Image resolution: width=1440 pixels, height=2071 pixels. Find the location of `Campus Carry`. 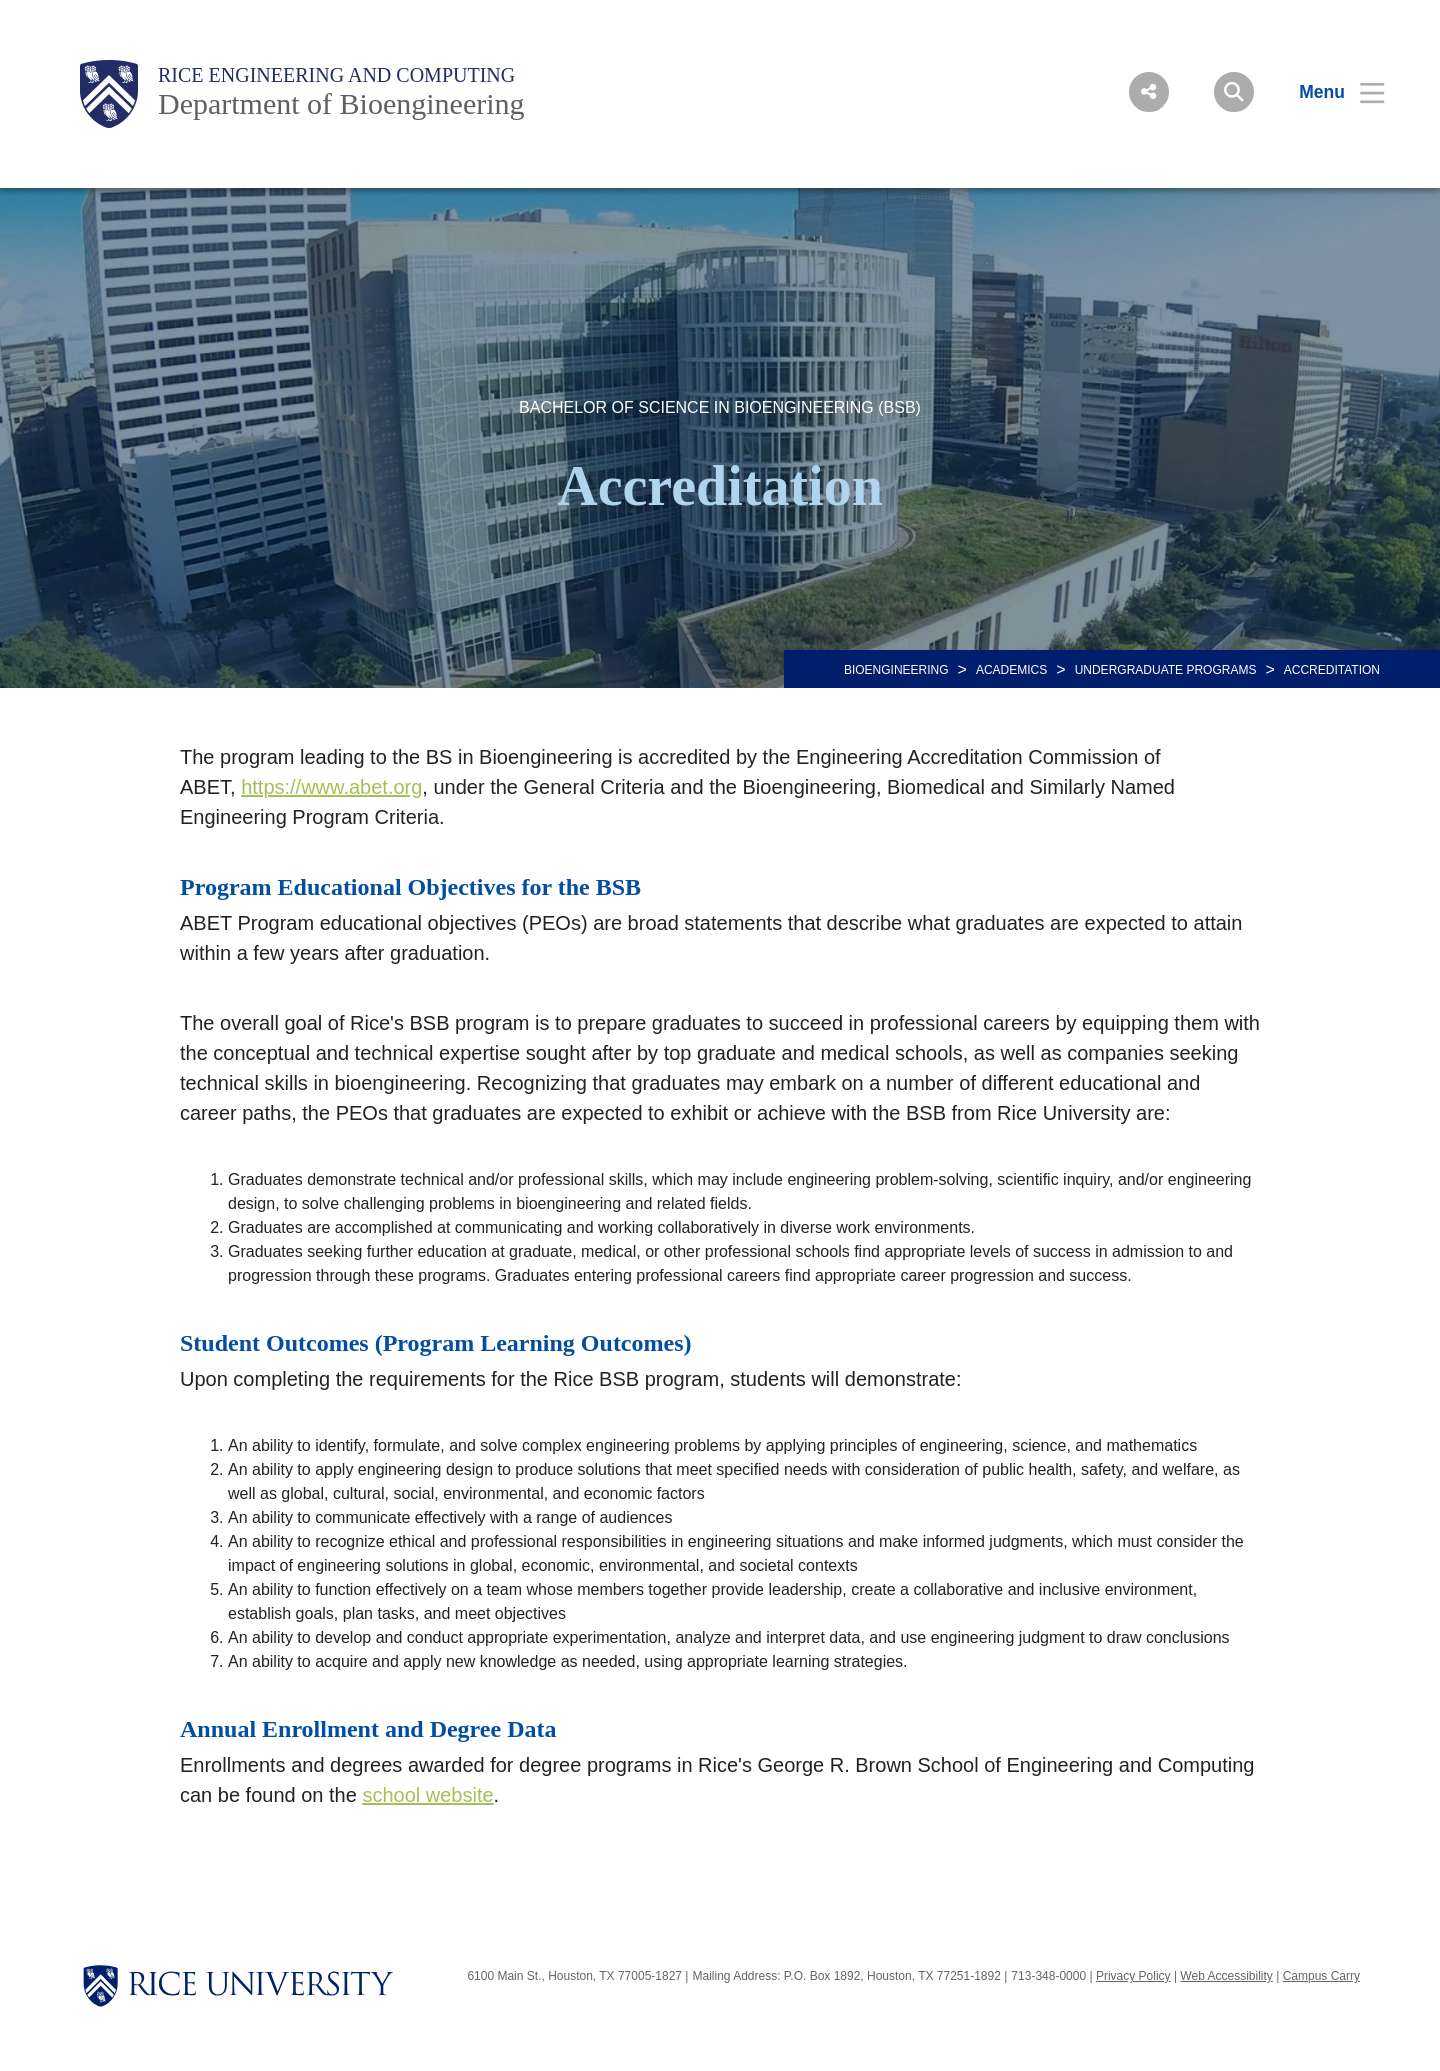

Campus Carry is located at coordinates (1321, 1976).